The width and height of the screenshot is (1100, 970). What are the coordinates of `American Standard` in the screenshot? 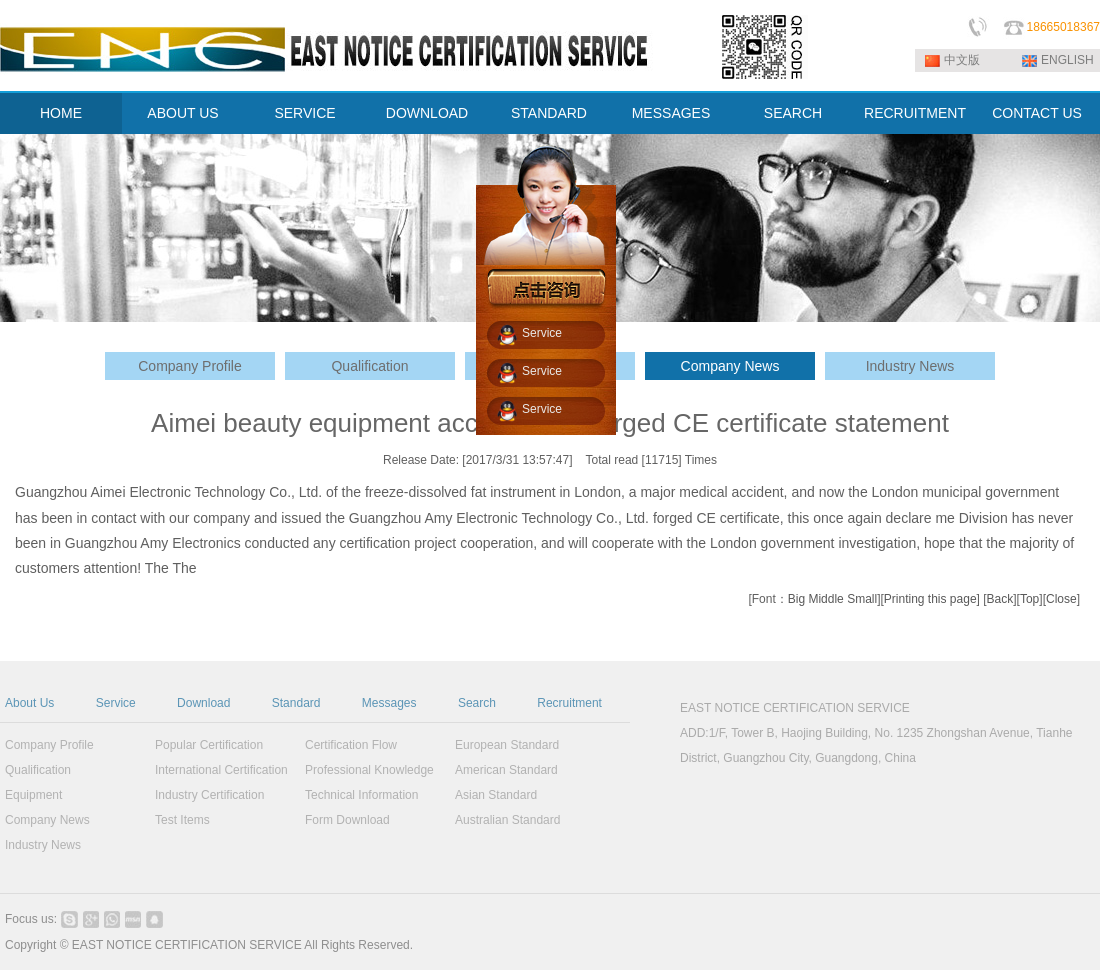 It's located at (506, 770).